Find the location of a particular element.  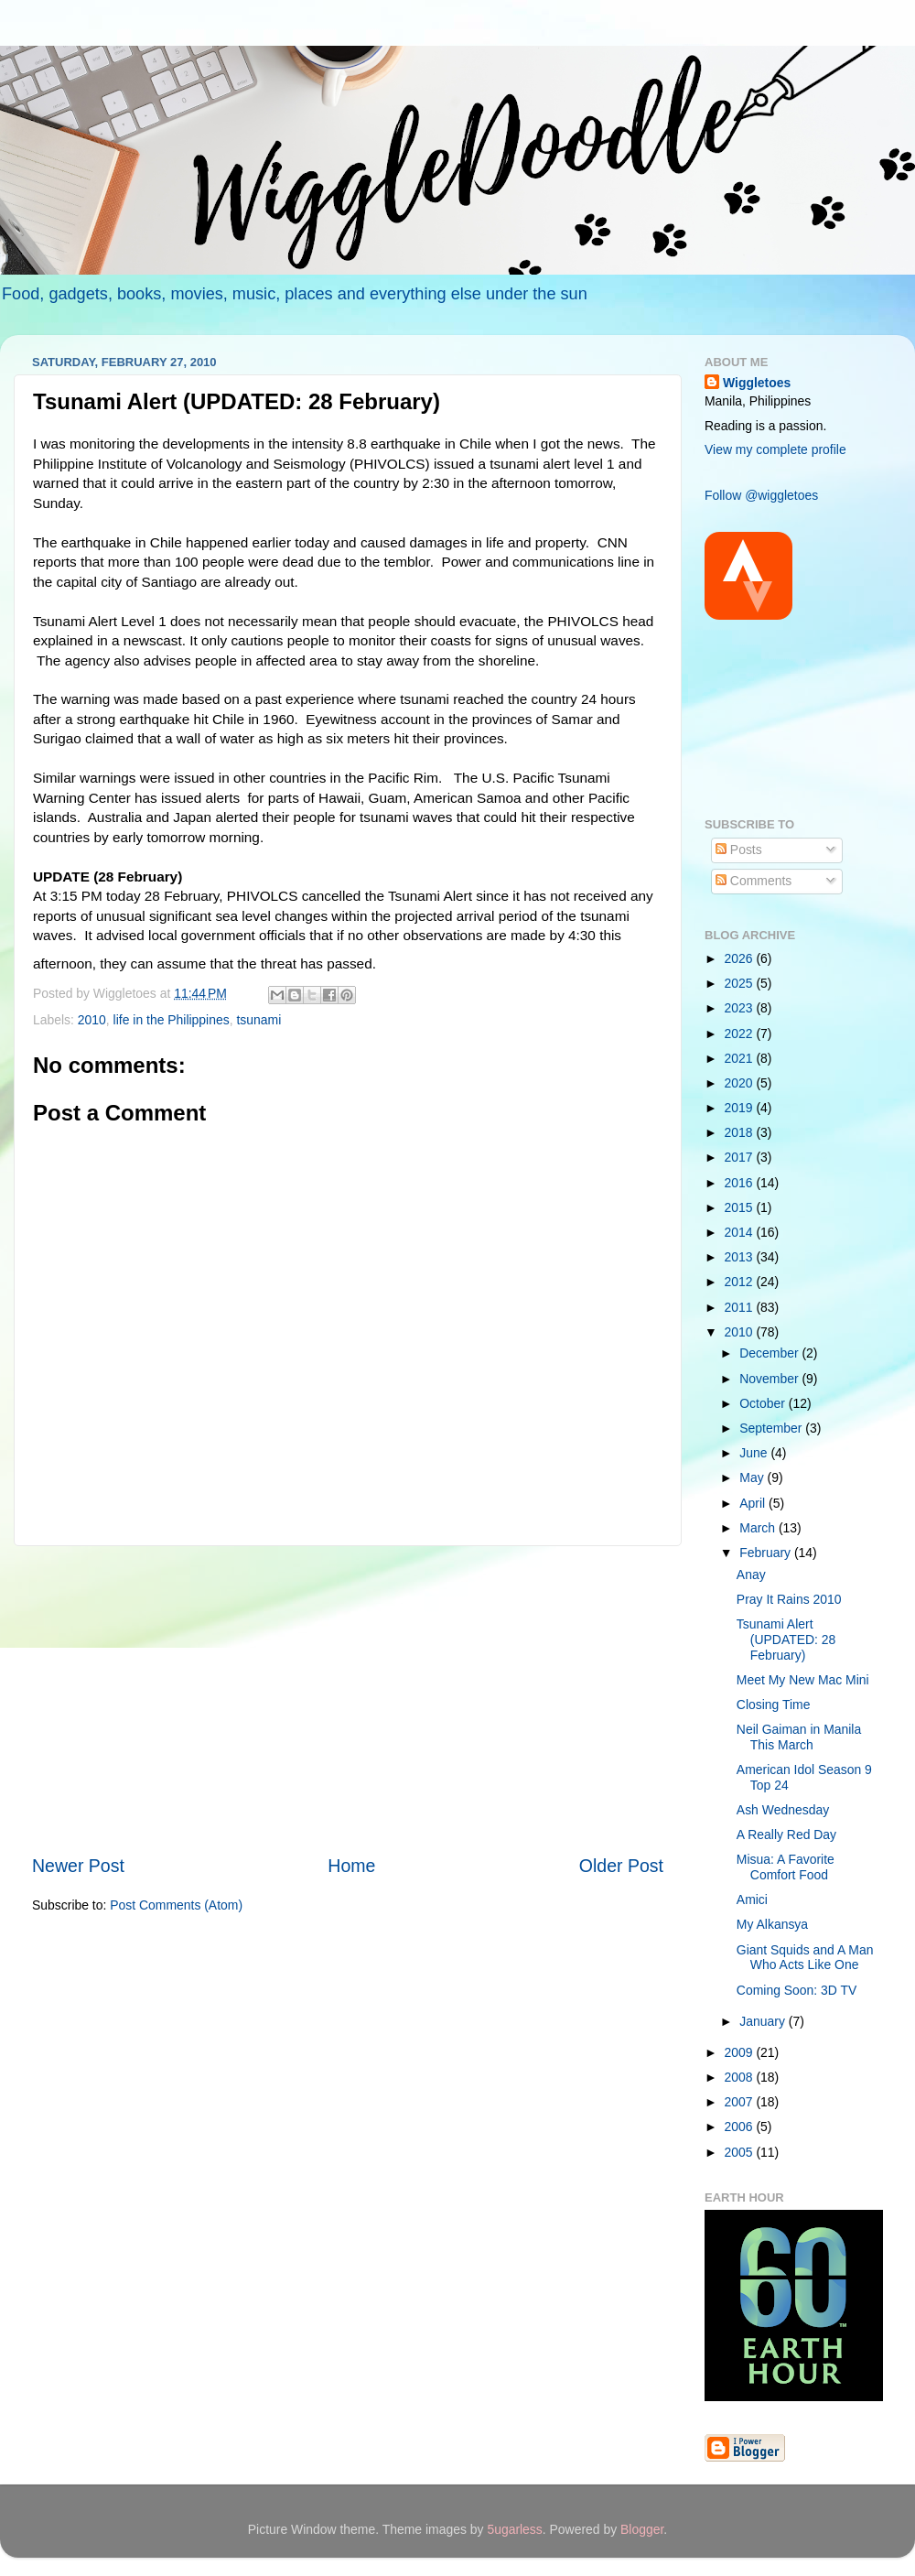

Coming Soon: 3D TV is located at coordinates (796, 1990).